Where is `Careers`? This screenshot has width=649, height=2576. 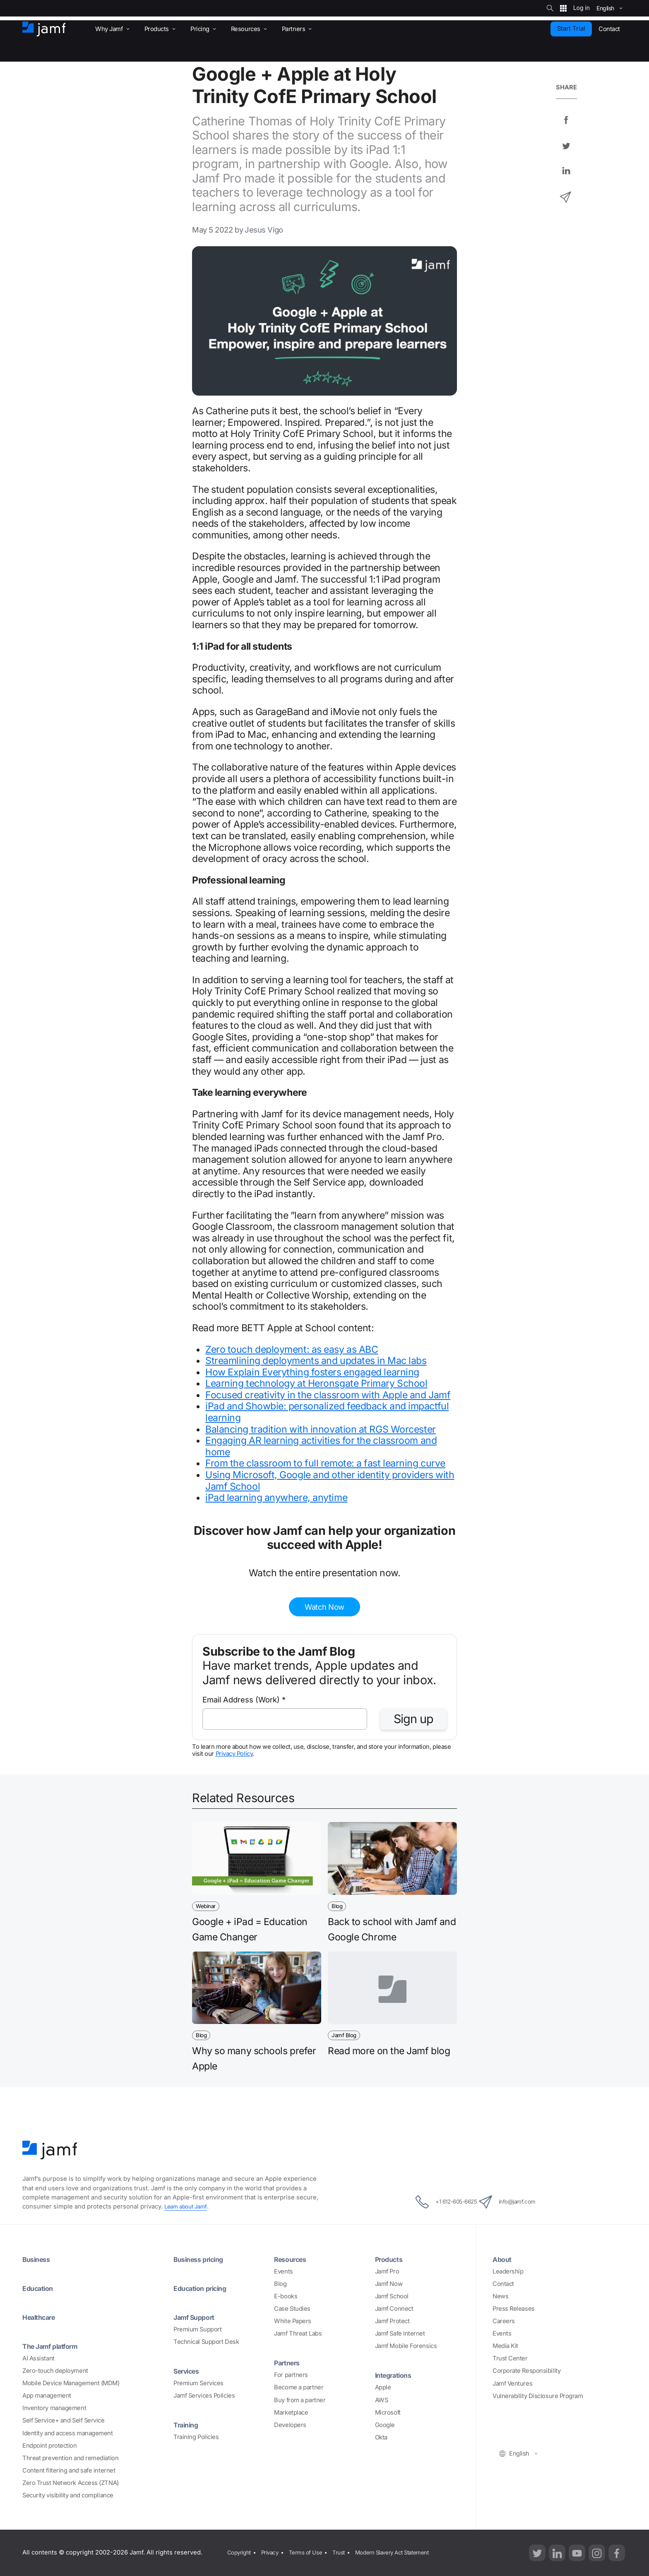
Careers is located at coordinates (504, 2321).